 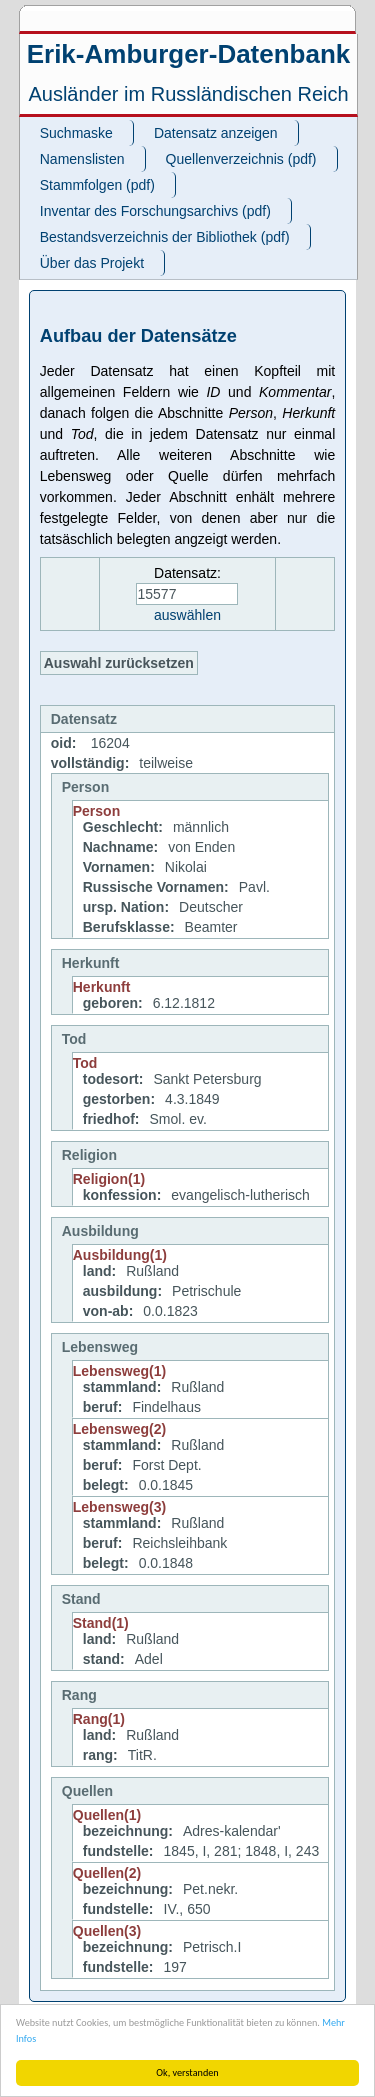 I want to click on Erik-Amburger-Datenbank, so click(x=189, y=54).